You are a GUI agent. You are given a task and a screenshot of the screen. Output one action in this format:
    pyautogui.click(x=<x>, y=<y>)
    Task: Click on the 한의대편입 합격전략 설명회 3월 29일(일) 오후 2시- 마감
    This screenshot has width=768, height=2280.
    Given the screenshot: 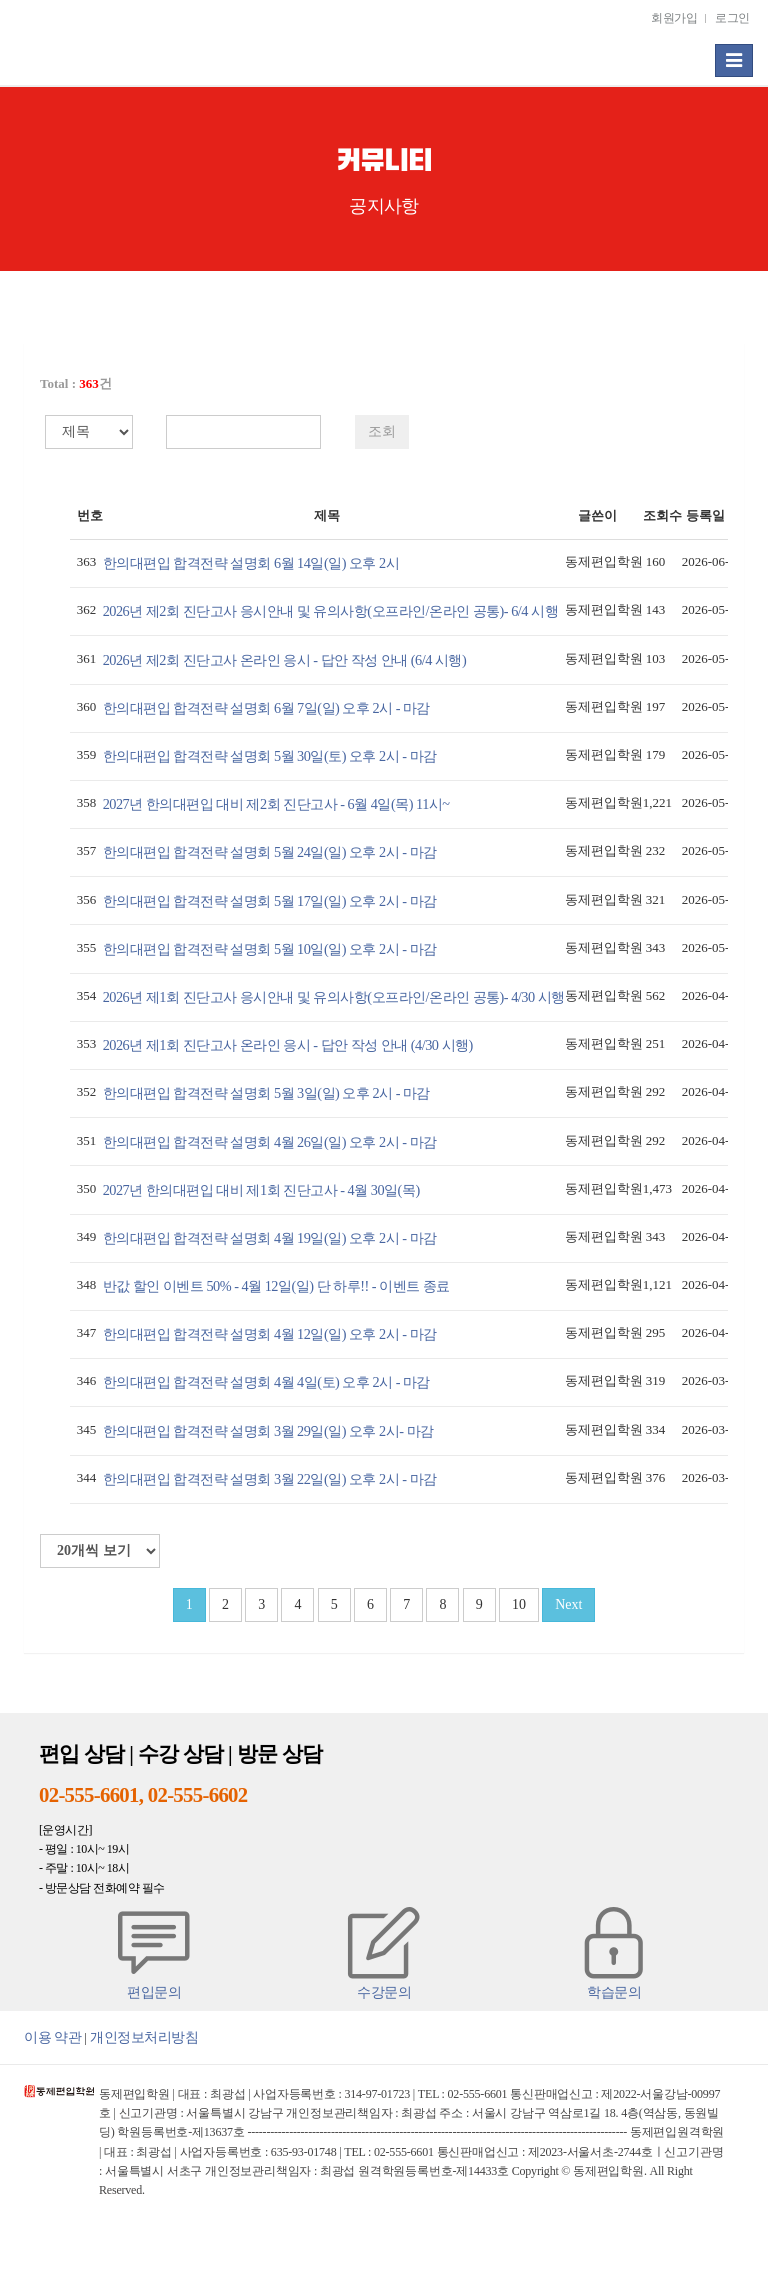 What is the action you would take?
    pyautogui.click(x=268, y=1431)
    